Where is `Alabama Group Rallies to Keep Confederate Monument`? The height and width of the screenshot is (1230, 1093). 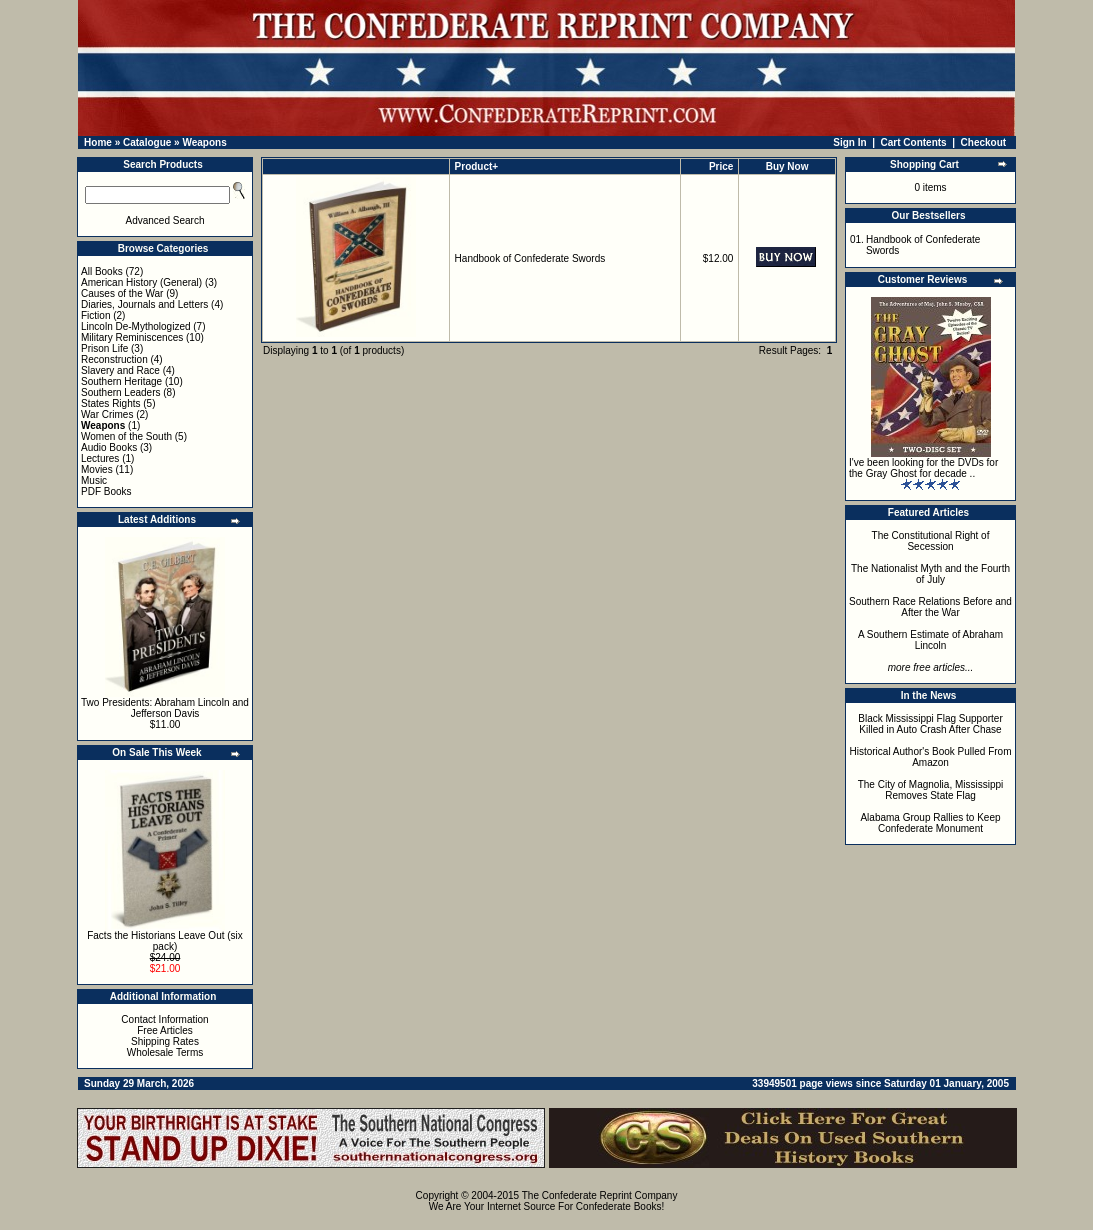 Alabama Group Rallies to Keep Confederate Monument is located at coordinates (930, 823).